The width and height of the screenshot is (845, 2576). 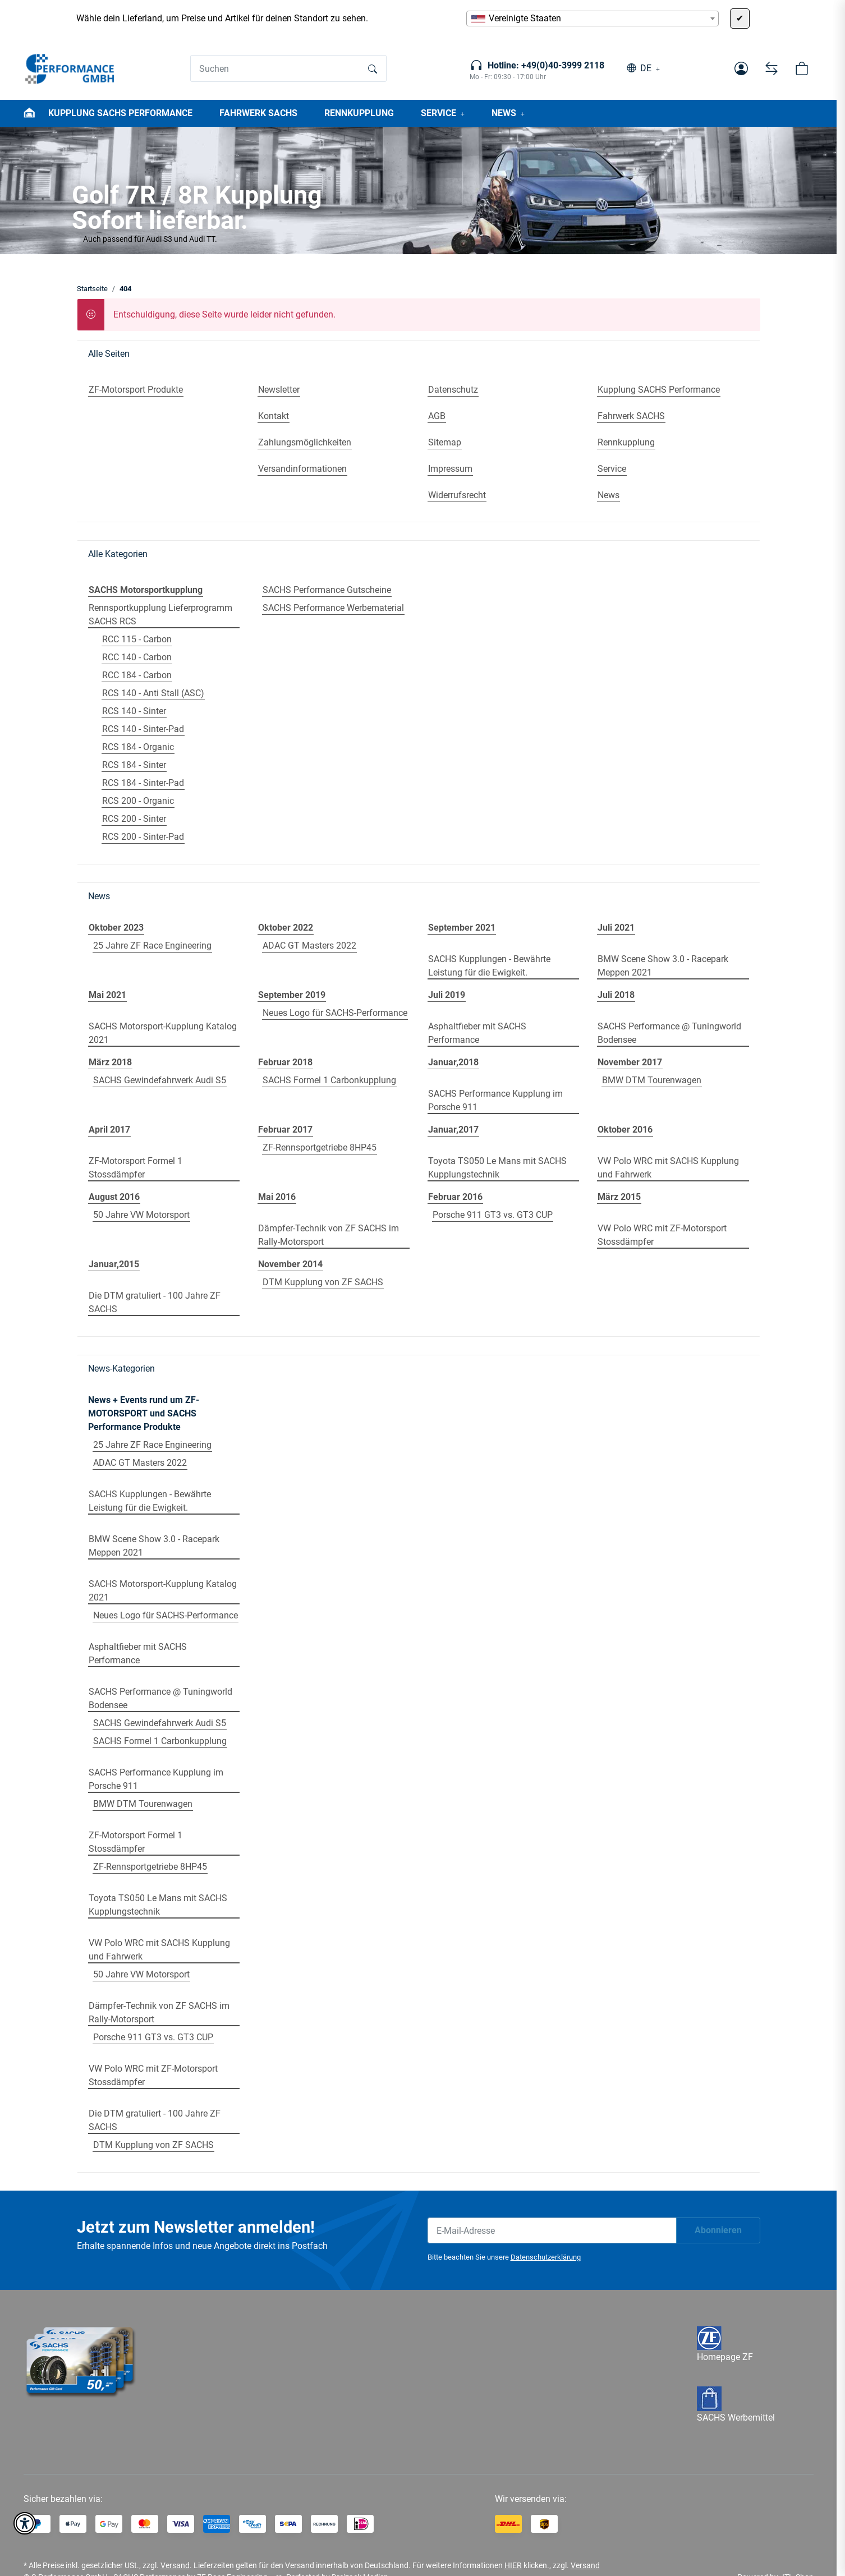 What do you see at coordinates (141, 1214) in the screenshot?
I see `50 Jahre VW Motorsport` at bounding box center [141, 1214].